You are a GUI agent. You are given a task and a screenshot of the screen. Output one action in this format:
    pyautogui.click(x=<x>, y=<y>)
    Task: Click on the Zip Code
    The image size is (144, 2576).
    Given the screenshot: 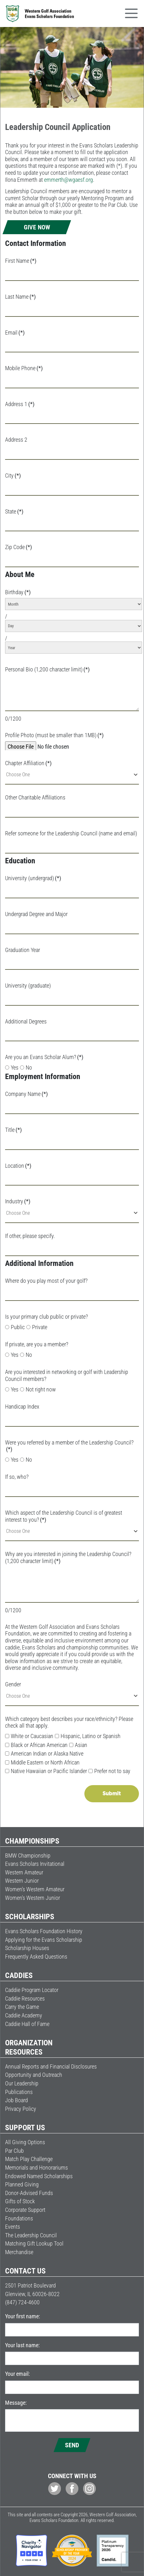 What is the action you would take?
    pyautogui.click(x=18, y=547)
    